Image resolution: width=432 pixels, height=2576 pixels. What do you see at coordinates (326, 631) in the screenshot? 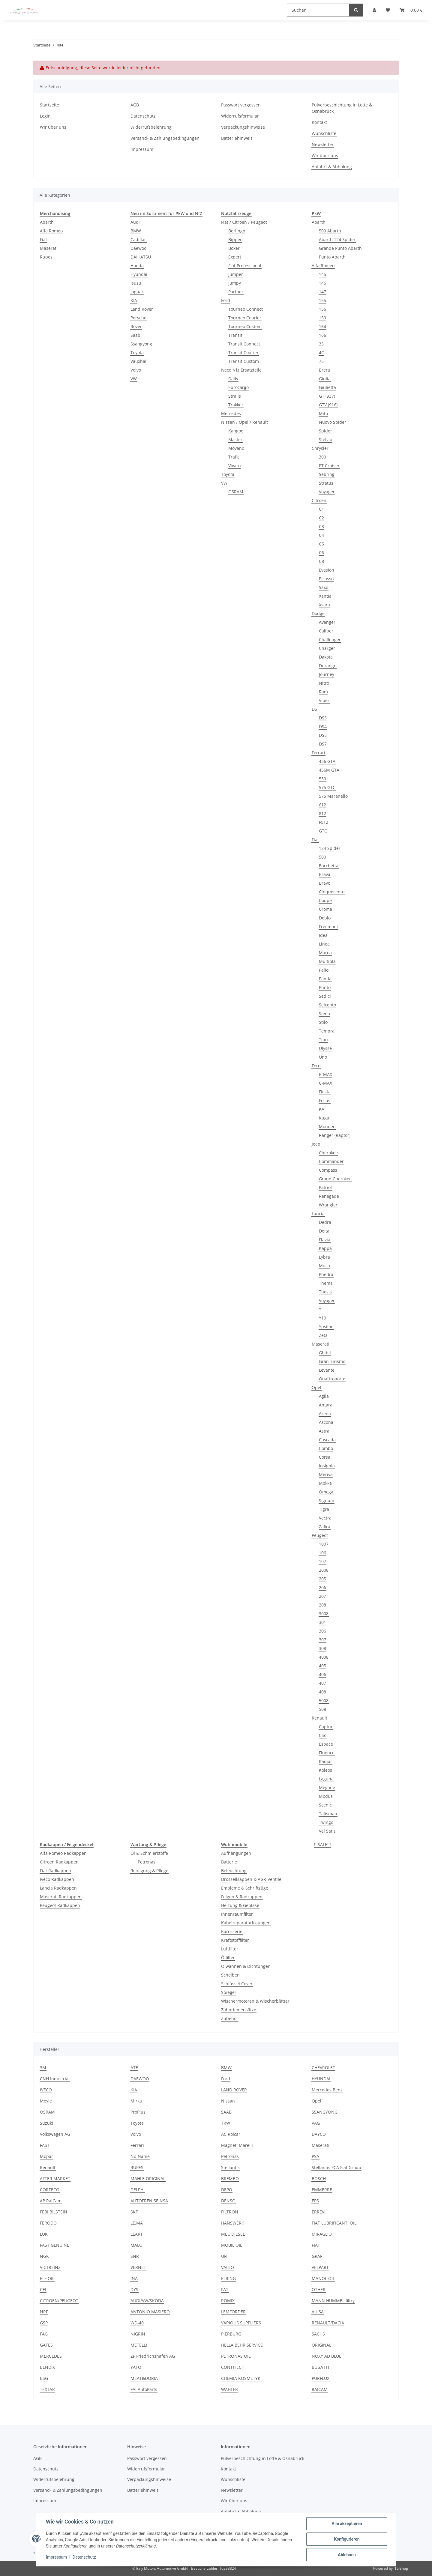
I see `Caliber` at bounding box center [326, 631].